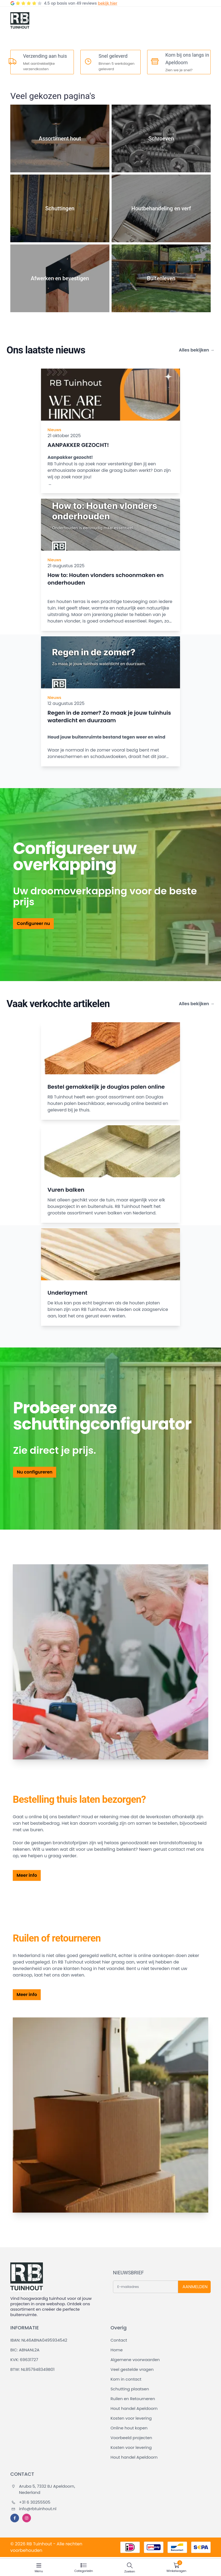 The width and height of the screenshot is (221, 2576). I want to click on +31 6 30255505, so click(30, 2502).